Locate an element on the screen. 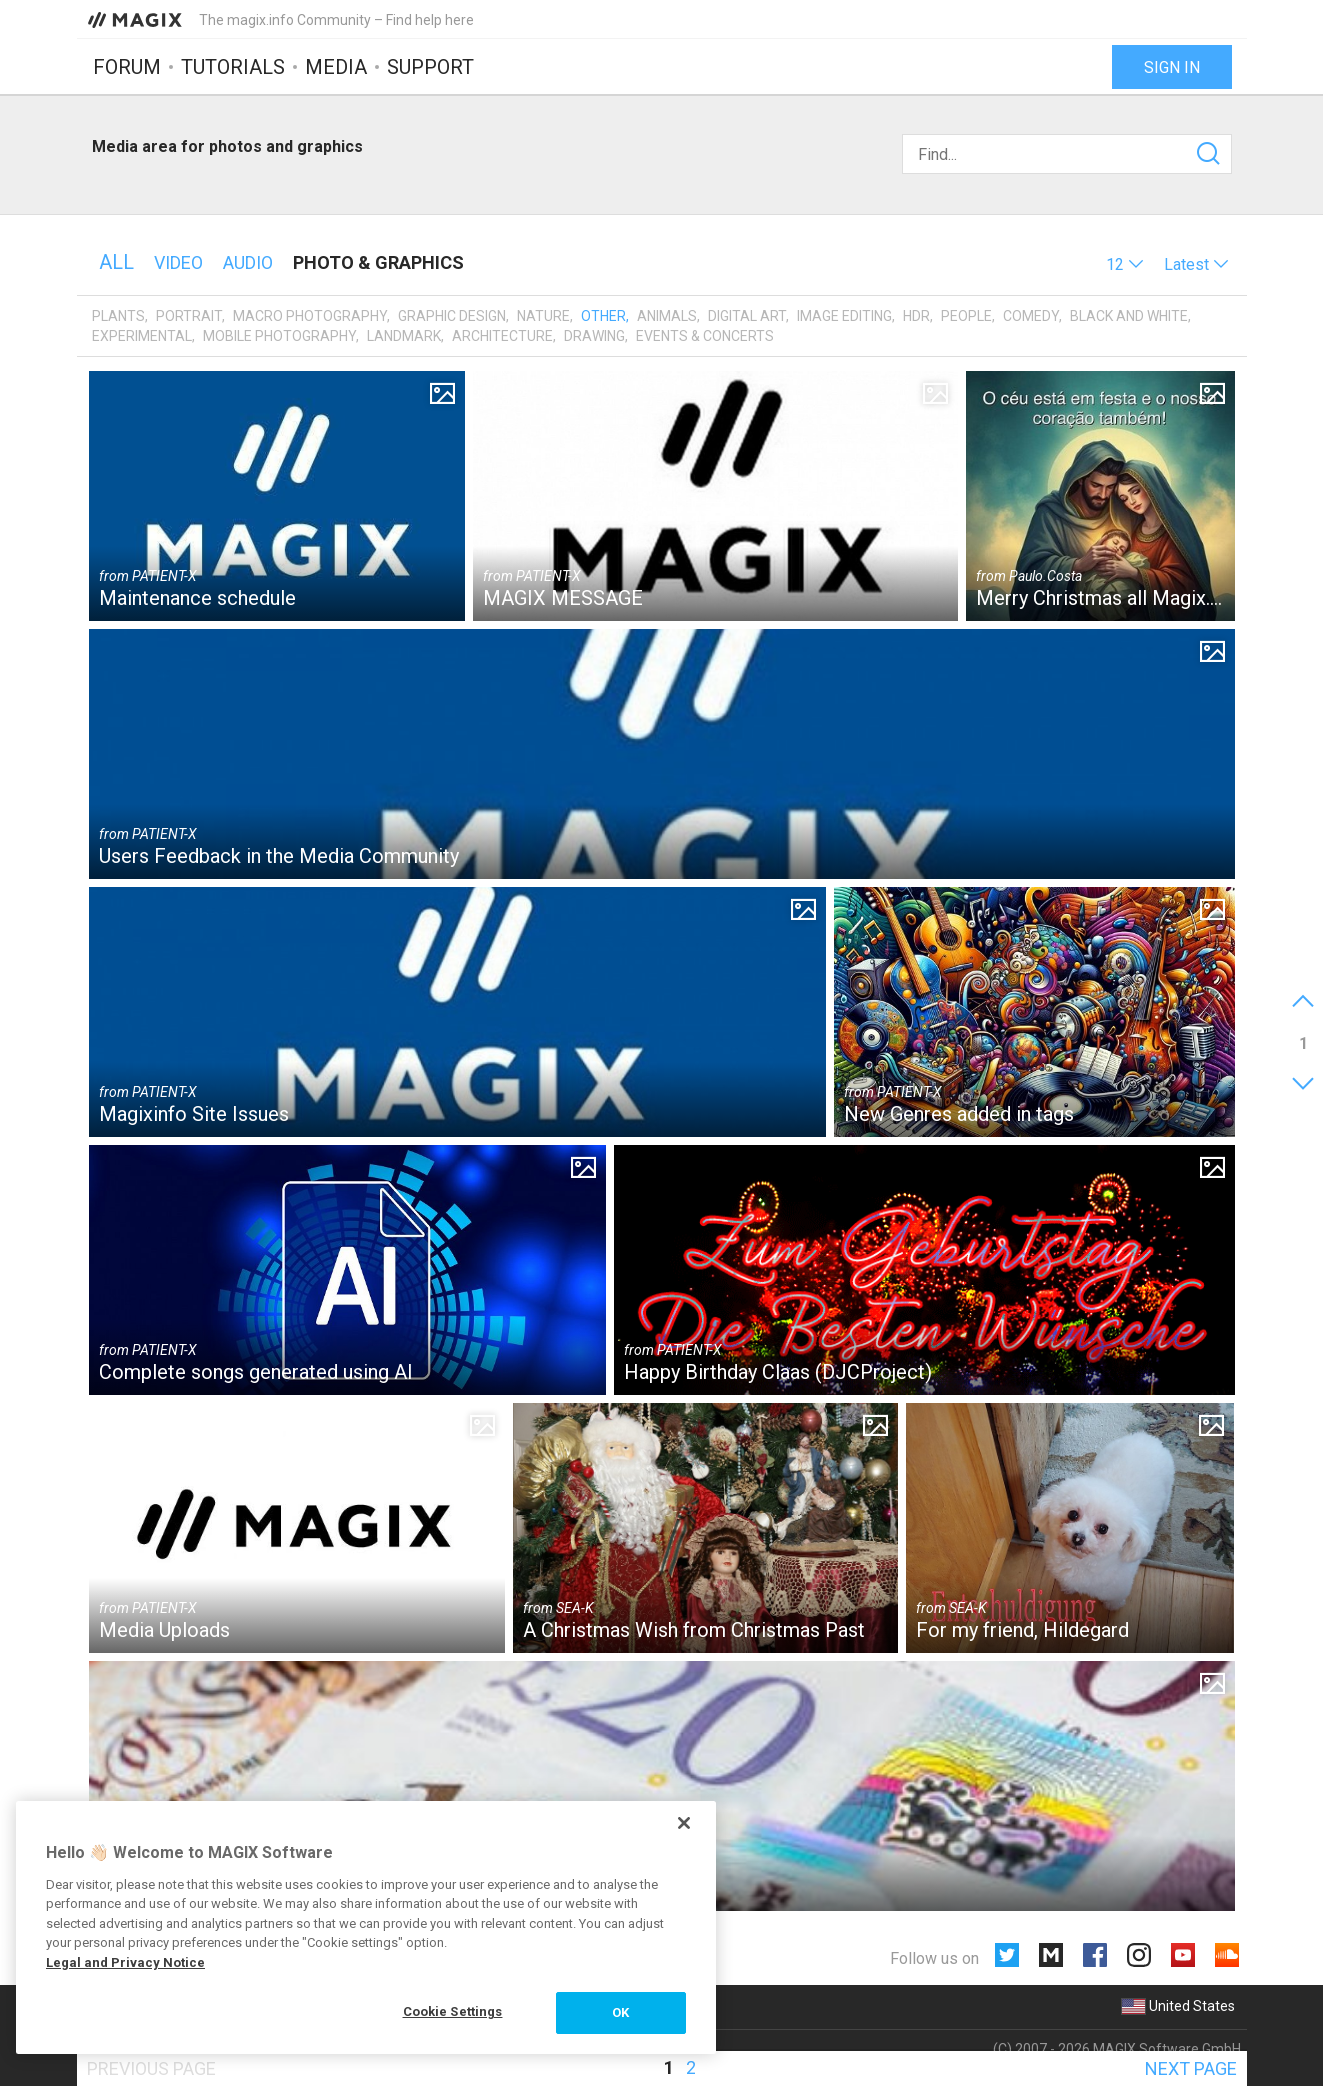  Nature is located at coordinates (543, 316).